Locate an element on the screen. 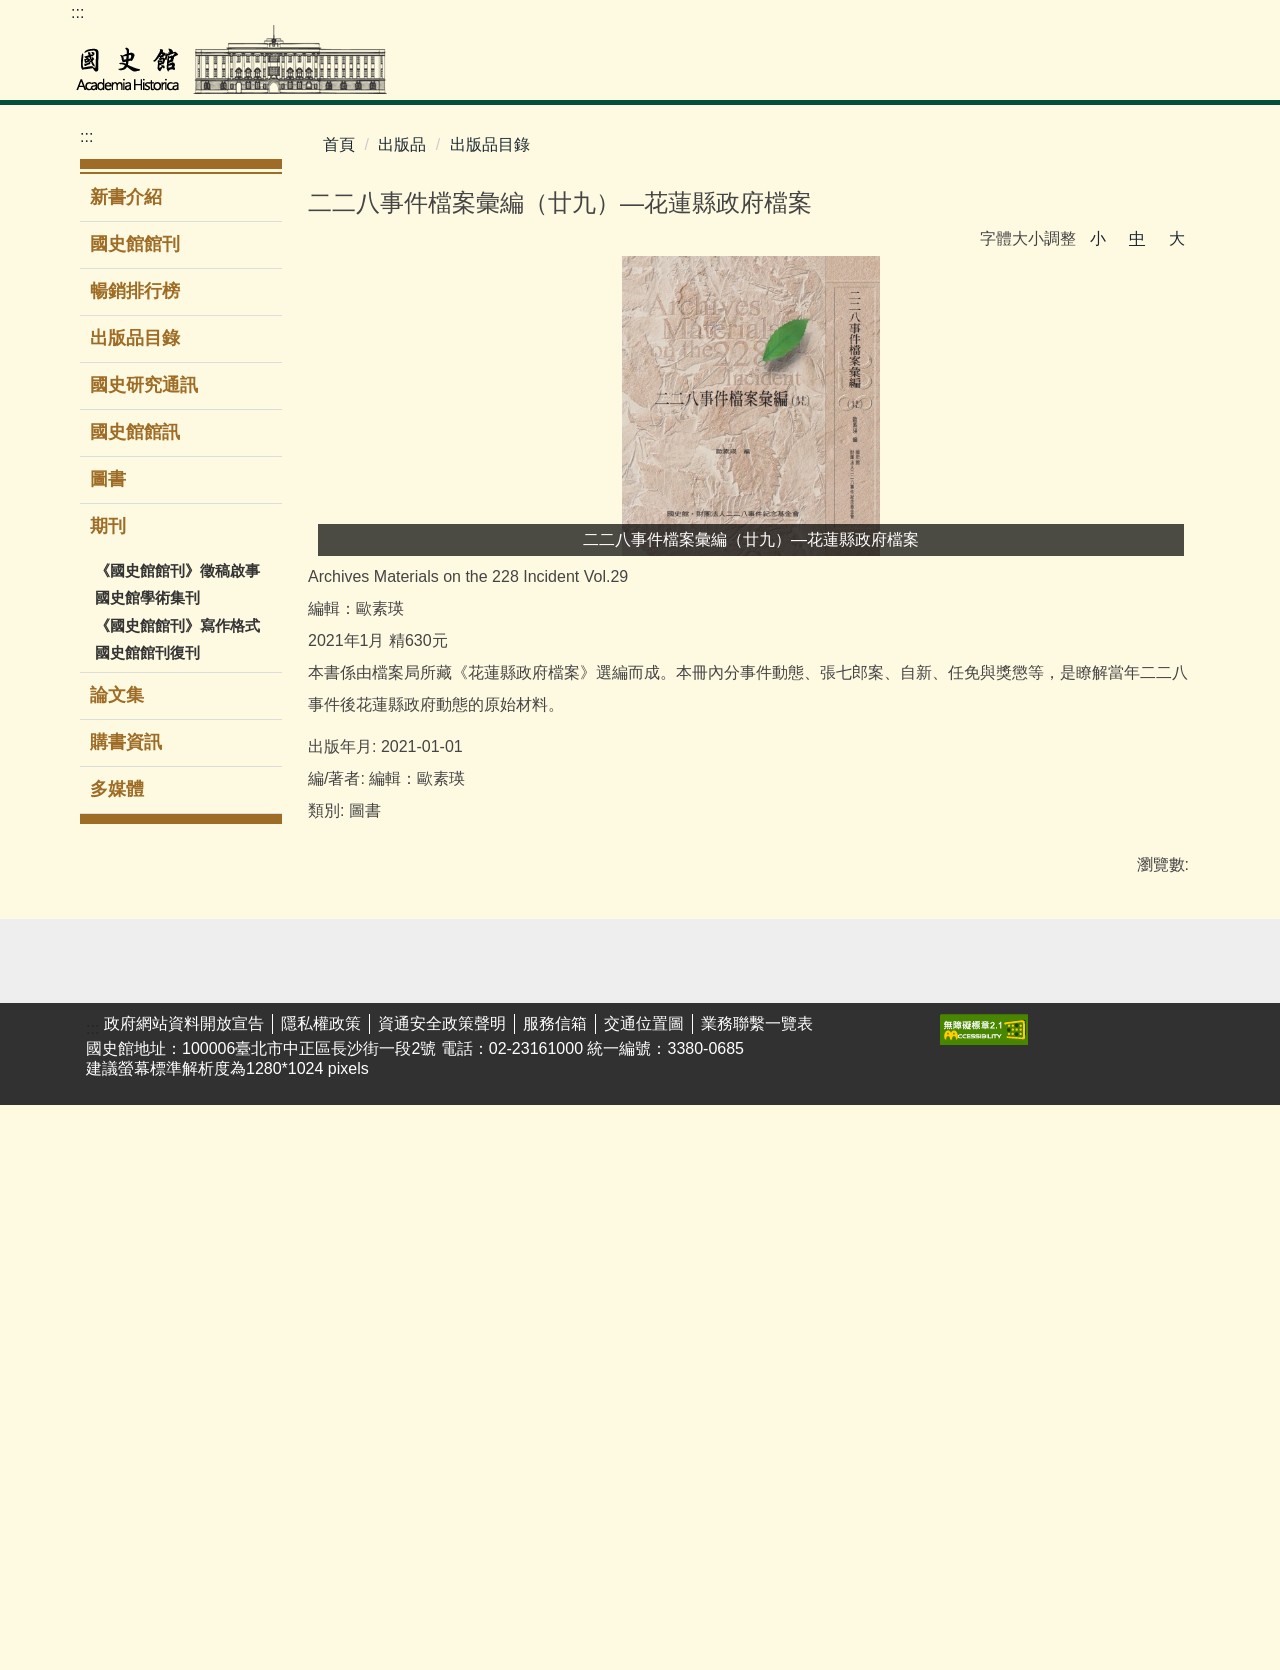  館藏介紹 is located at coordinates (103, 1476).